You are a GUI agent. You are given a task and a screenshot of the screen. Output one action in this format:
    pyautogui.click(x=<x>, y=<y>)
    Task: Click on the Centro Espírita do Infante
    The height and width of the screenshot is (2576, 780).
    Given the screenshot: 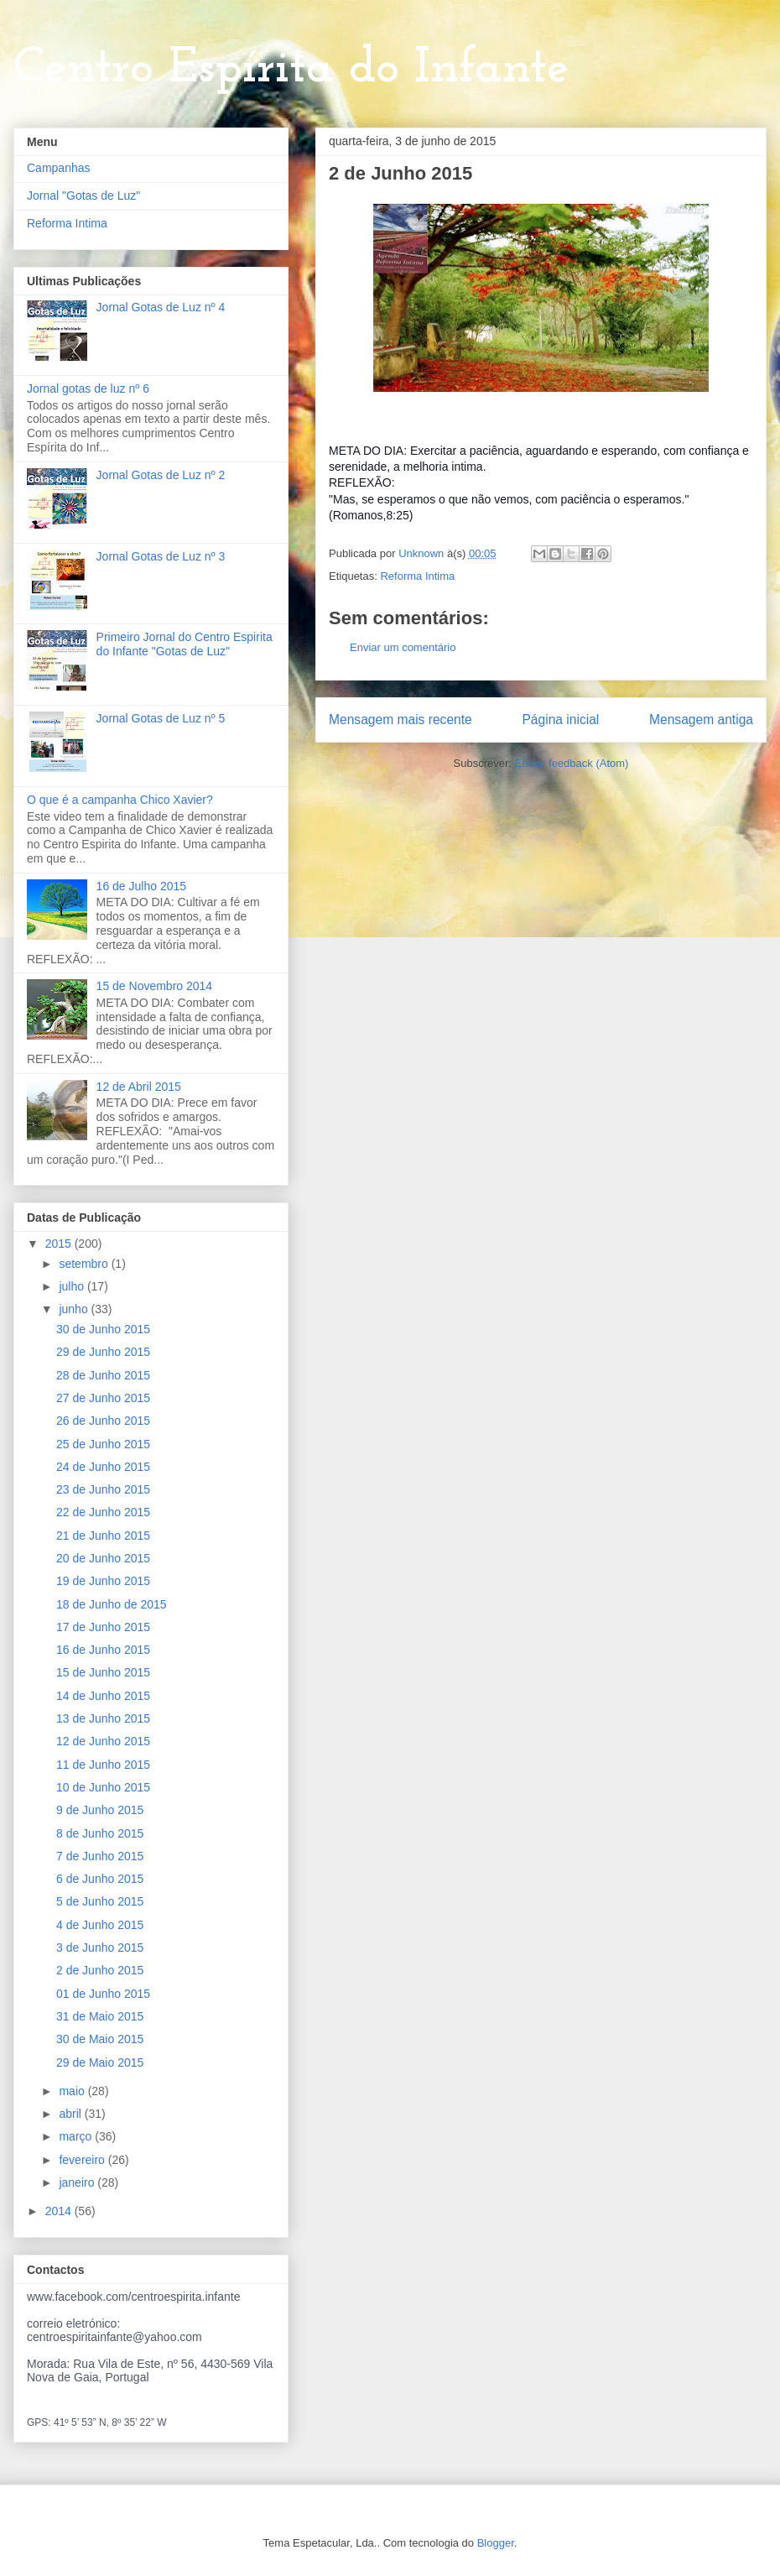 What is the action you would take?
    pyautogui.click(x=291, y=69)
    